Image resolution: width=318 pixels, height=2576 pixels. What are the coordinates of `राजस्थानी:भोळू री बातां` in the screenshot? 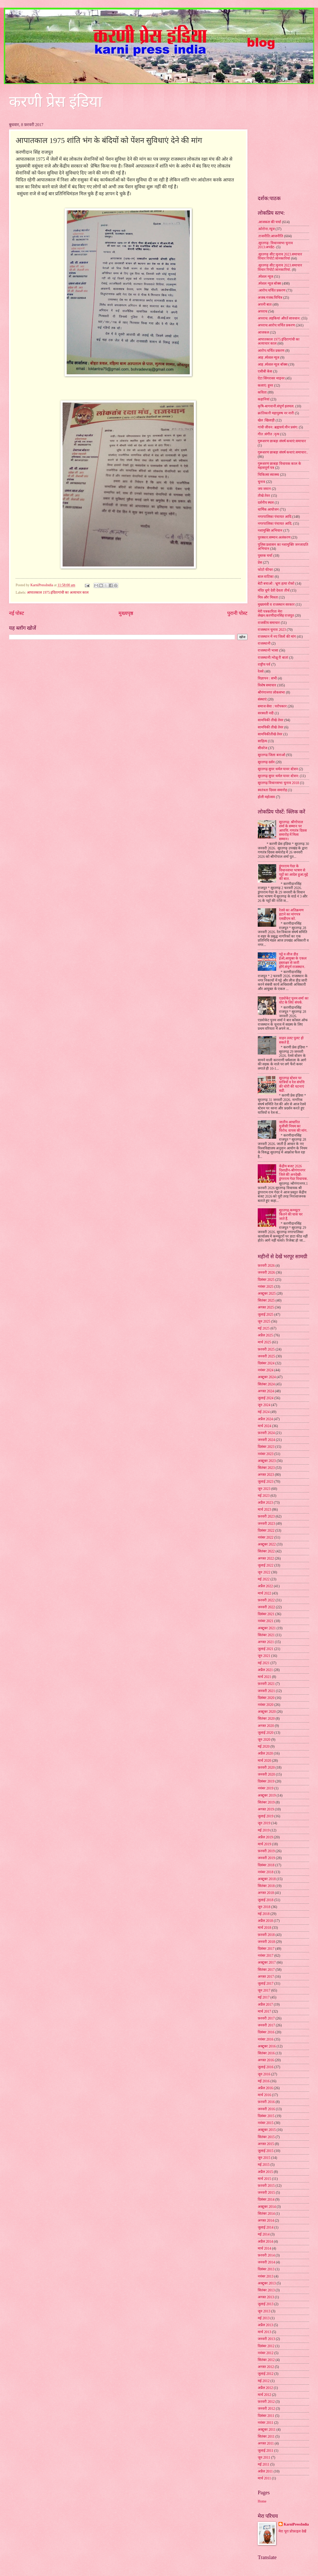 It's located at (273, 658).